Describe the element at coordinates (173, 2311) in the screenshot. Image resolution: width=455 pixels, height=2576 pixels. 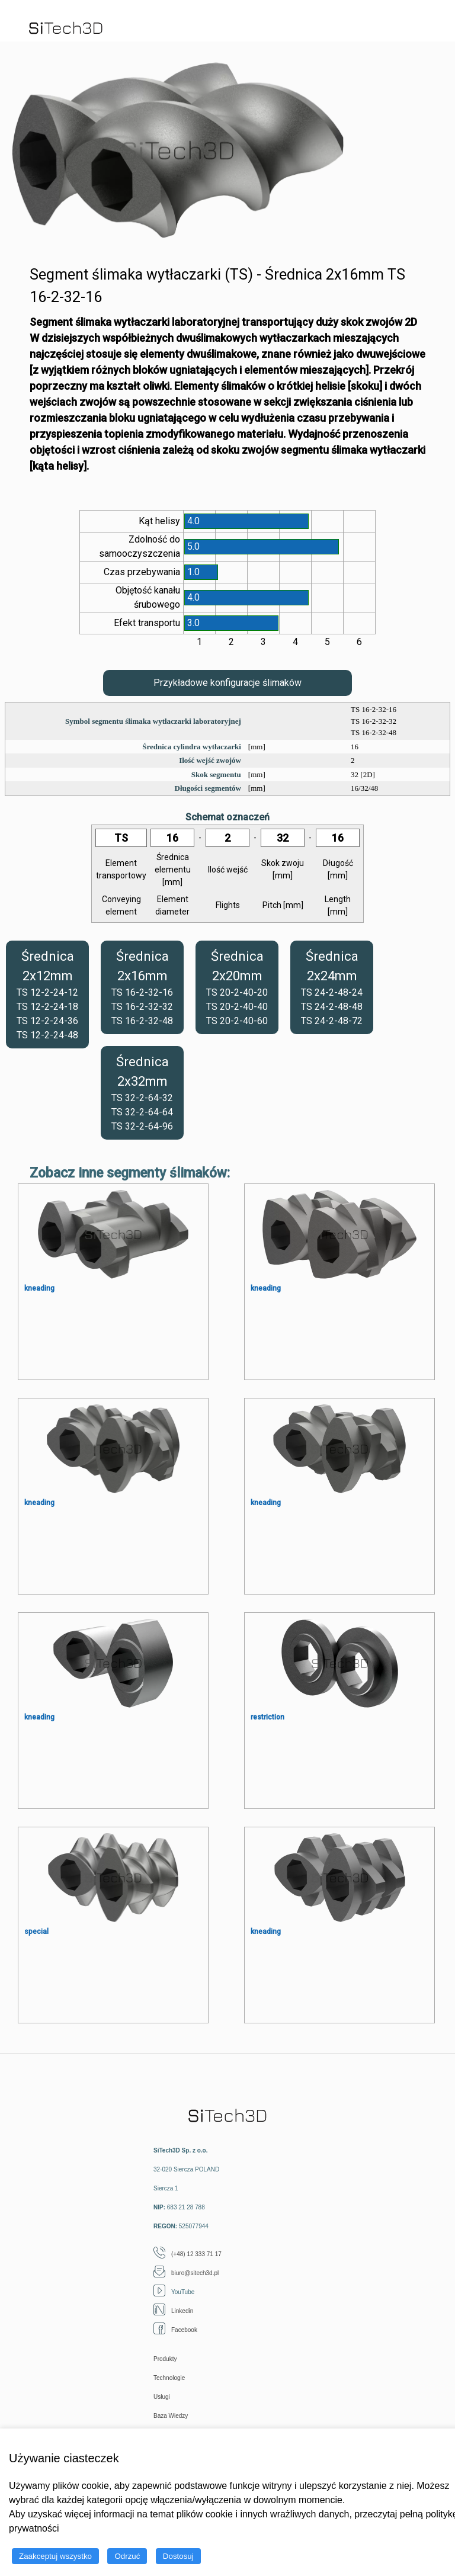
I see `Linkedin` at that location.